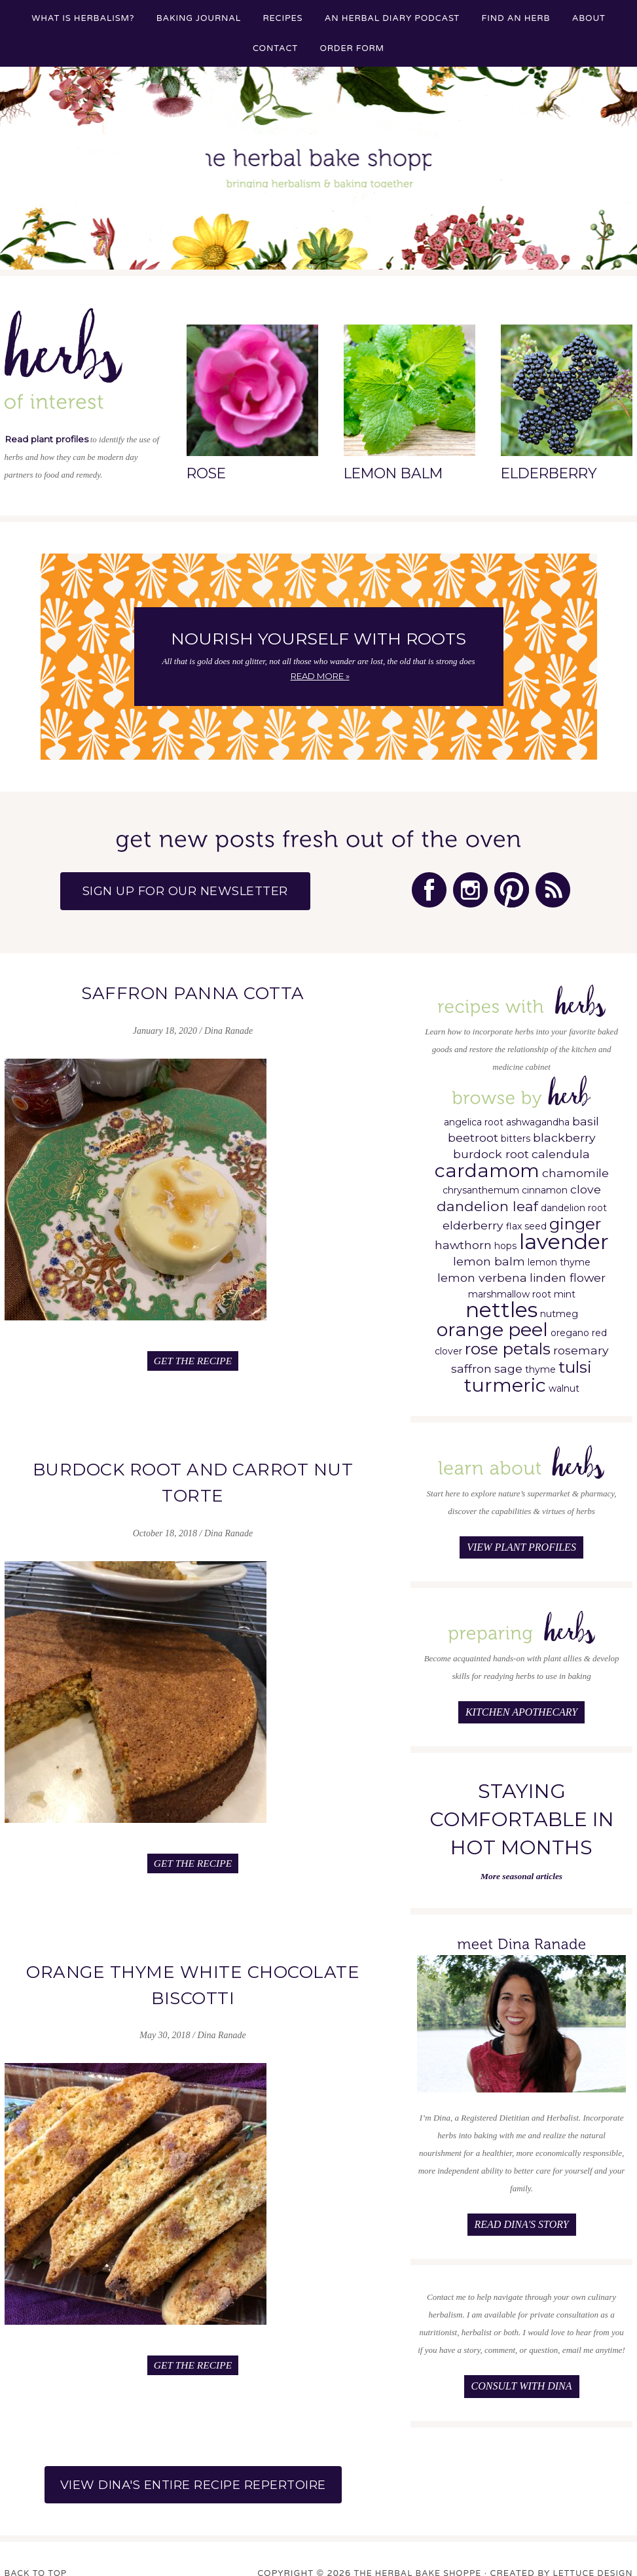 Image resolution: width=637 pixels, height=2576 pixels. I want to click on Saffron Panna Cotta, so click(193, 989).